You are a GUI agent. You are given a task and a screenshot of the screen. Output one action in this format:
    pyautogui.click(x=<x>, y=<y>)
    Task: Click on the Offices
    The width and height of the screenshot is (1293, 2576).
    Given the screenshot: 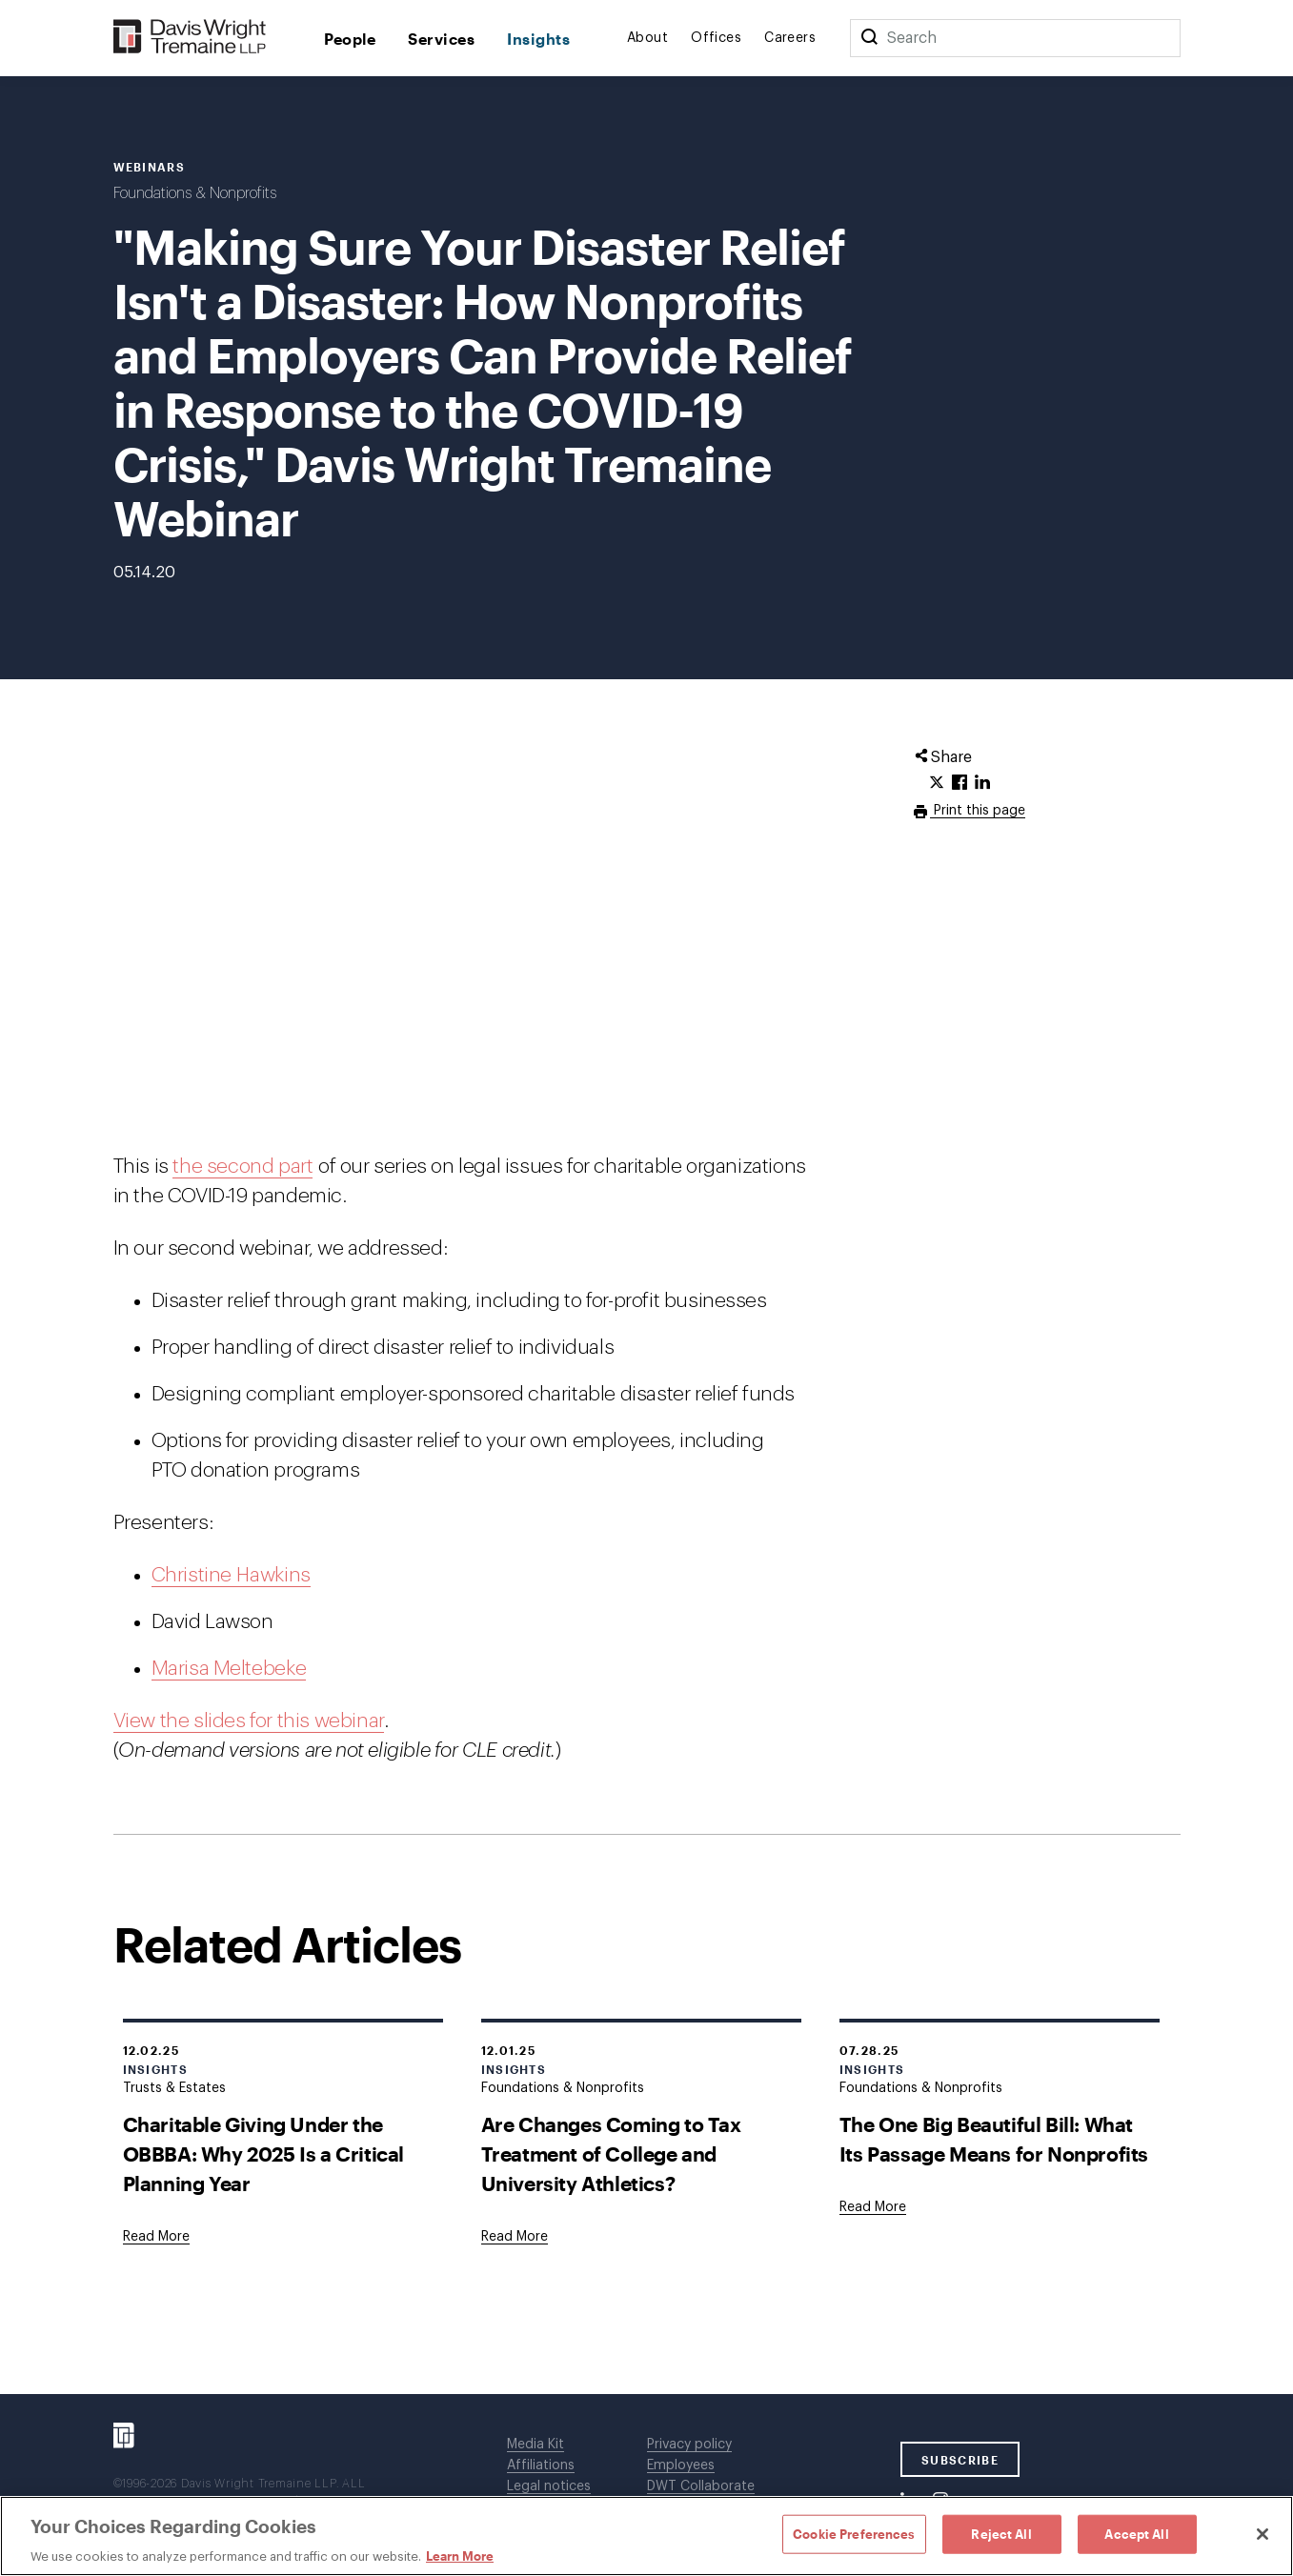 What is the action you would take?
    pyautogui.click(x=716, y=38)
    